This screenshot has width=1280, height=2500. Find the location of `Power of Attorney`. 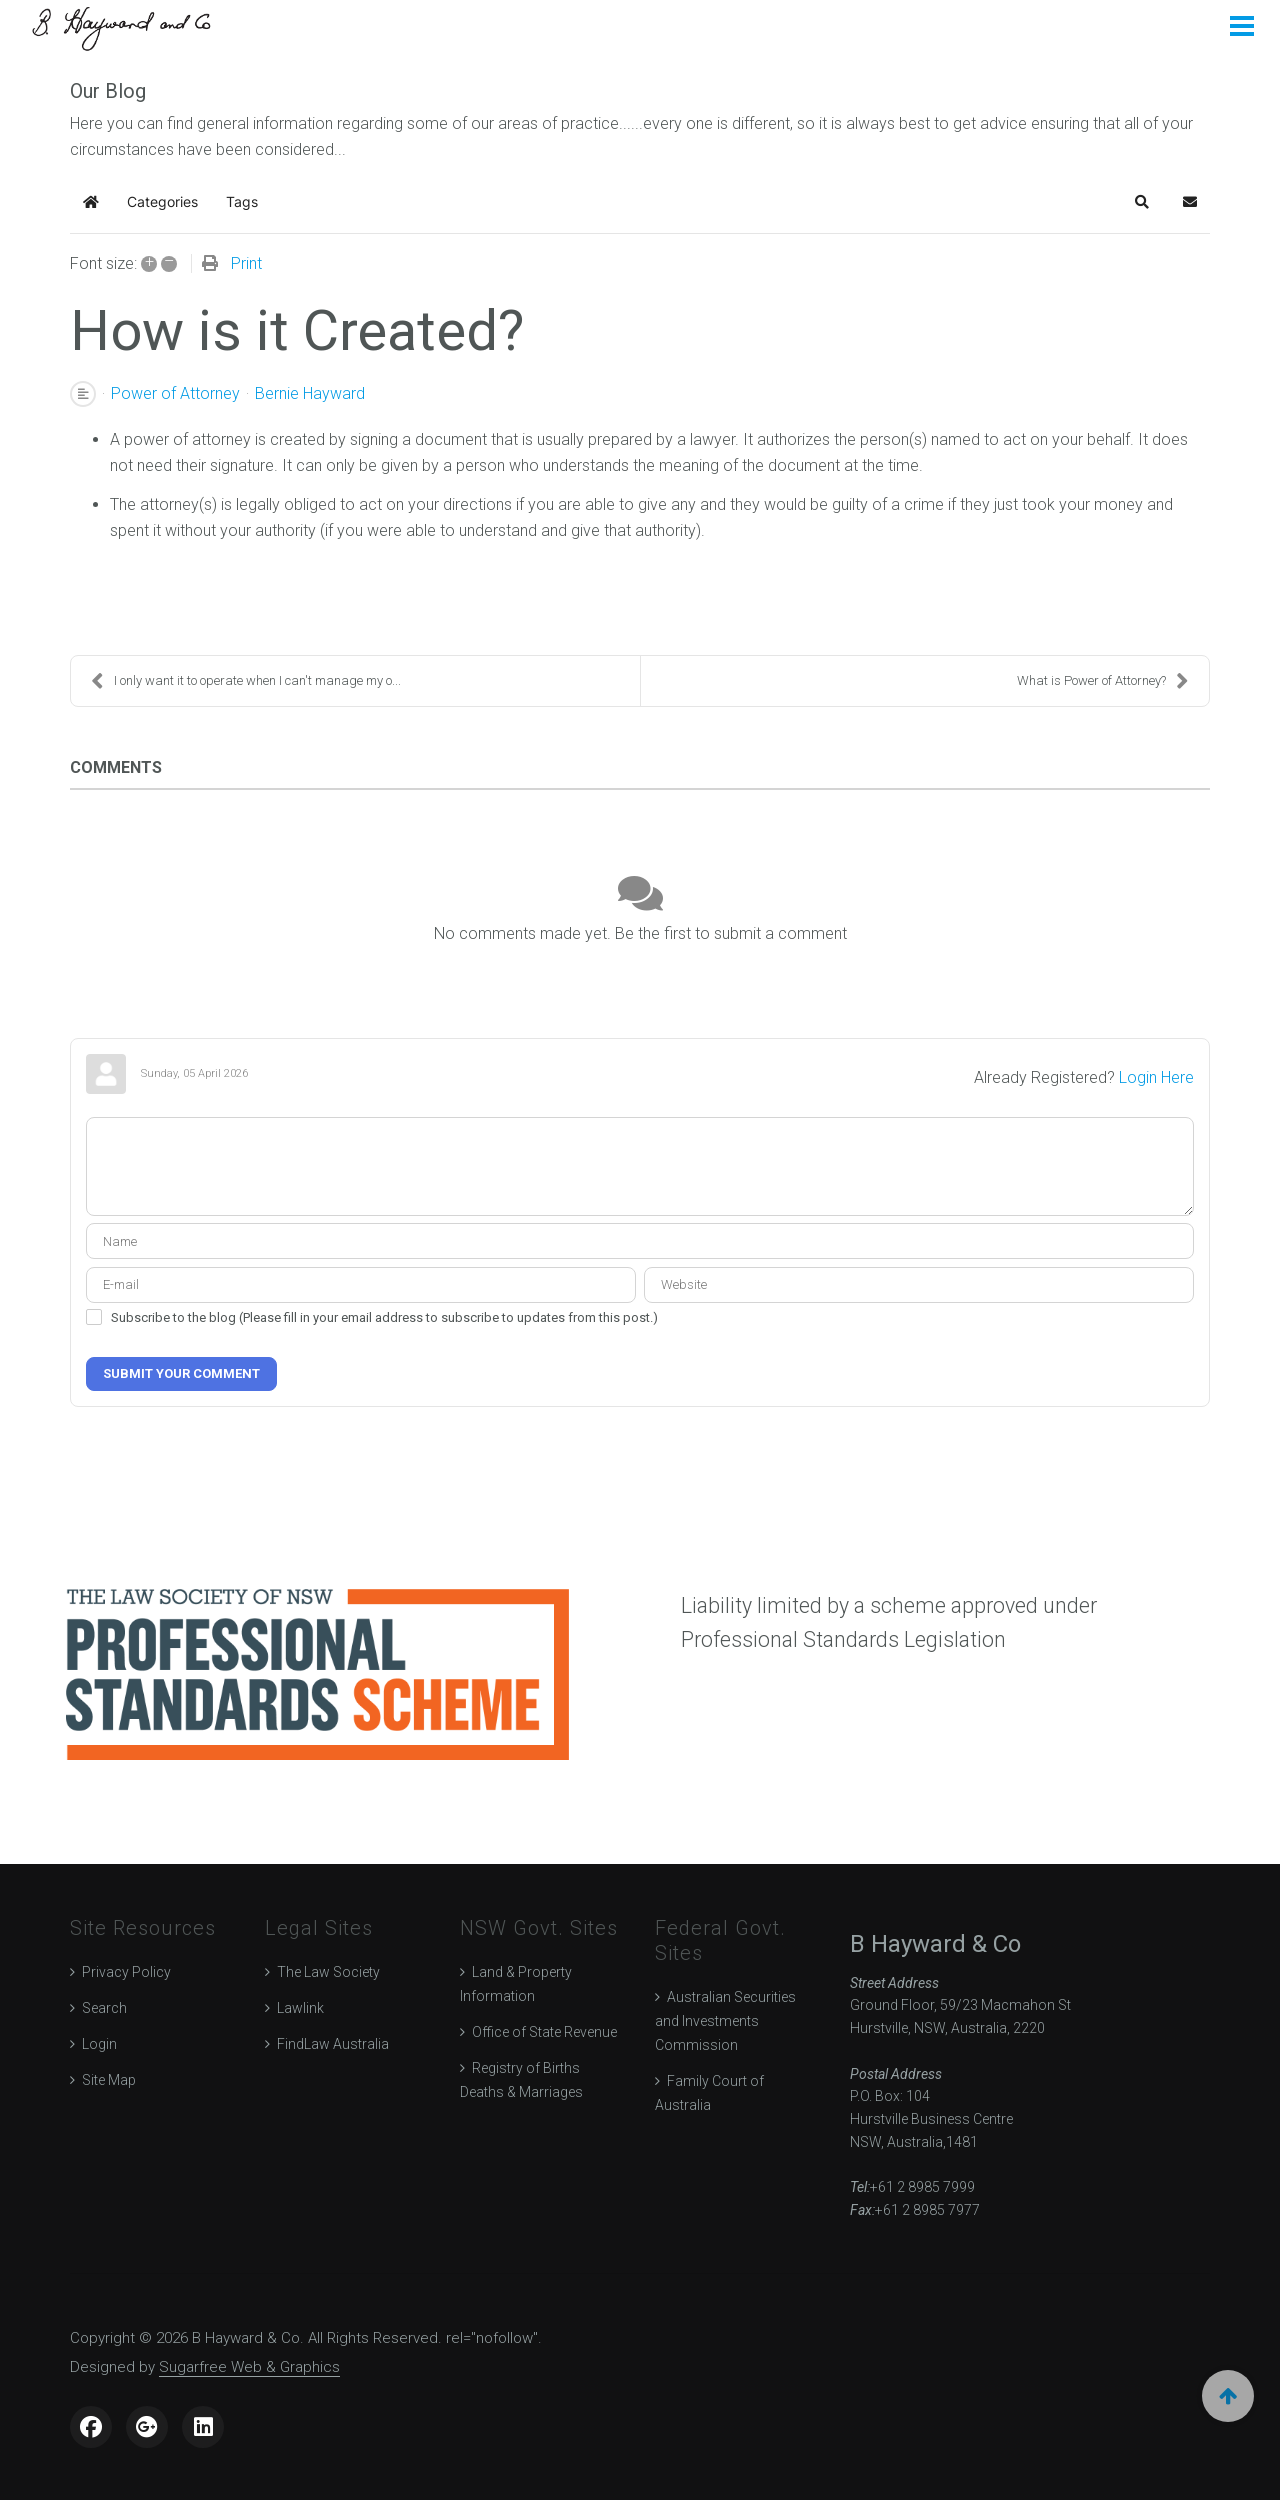

Power of Attorney is located at coordinates (175, 394).